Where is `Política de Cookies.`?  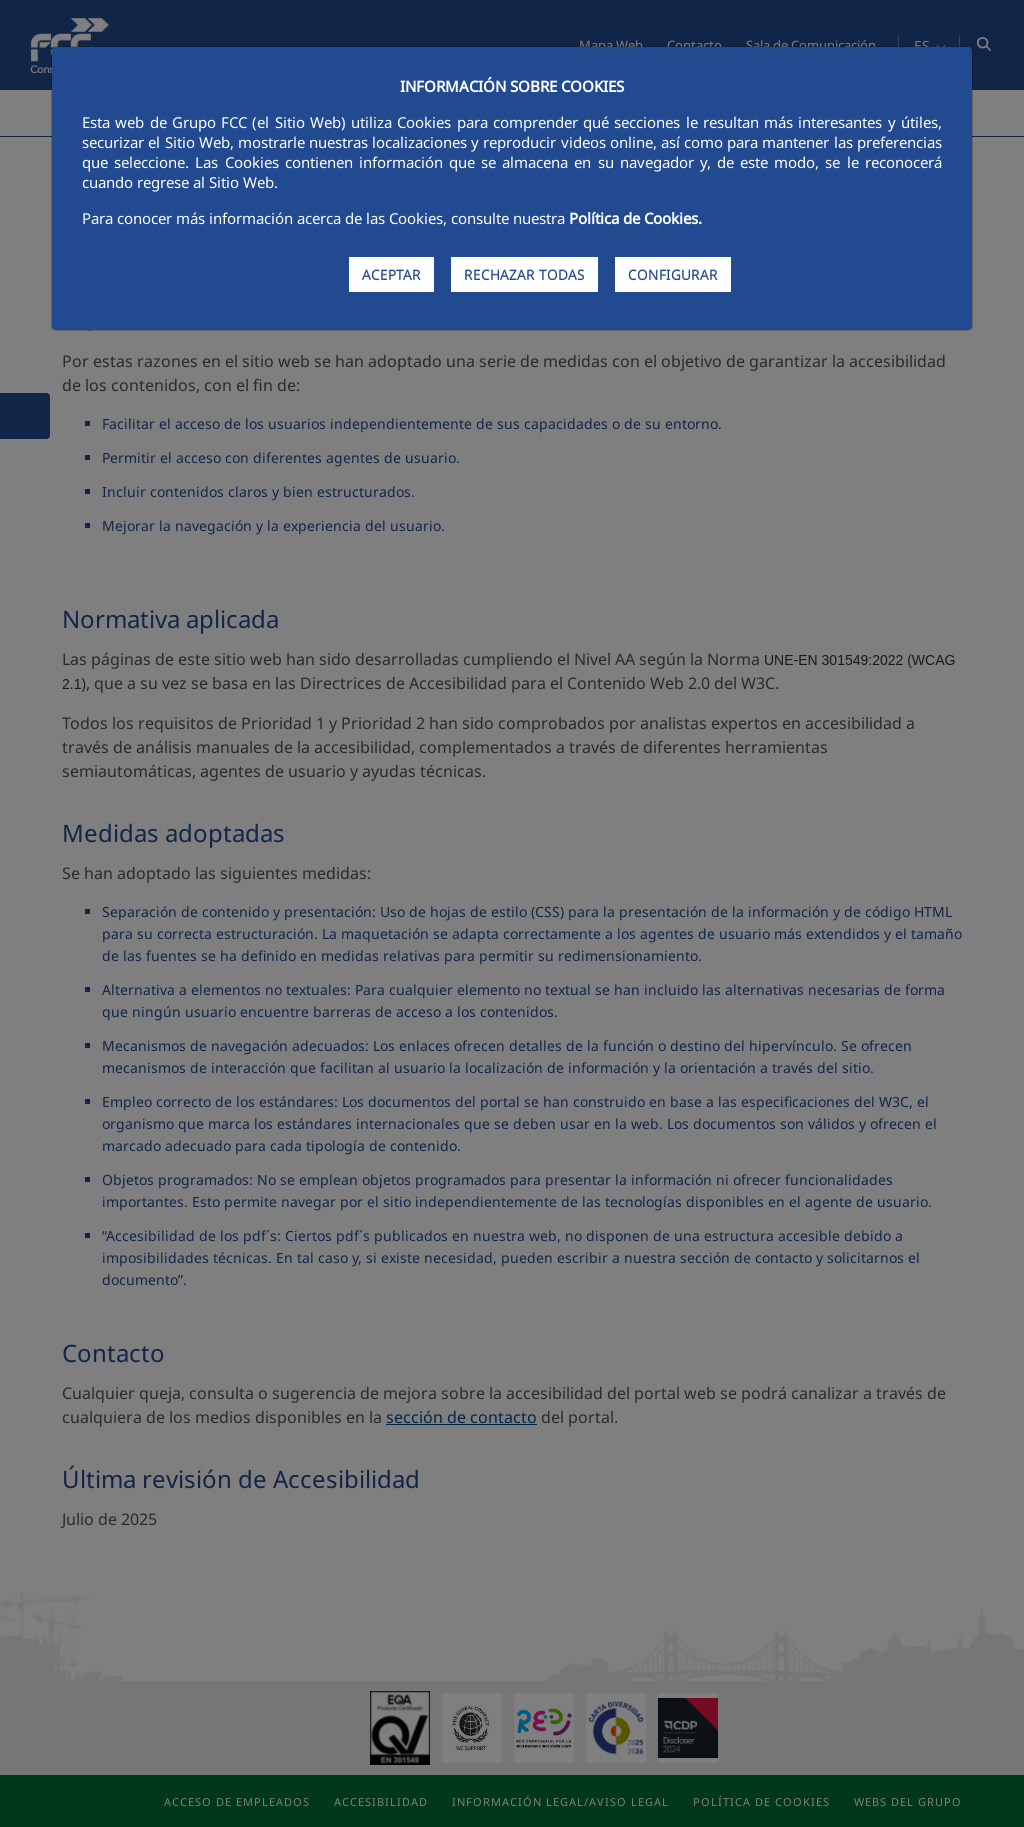 Política de Cookies. is located at coordinates (635, 218).